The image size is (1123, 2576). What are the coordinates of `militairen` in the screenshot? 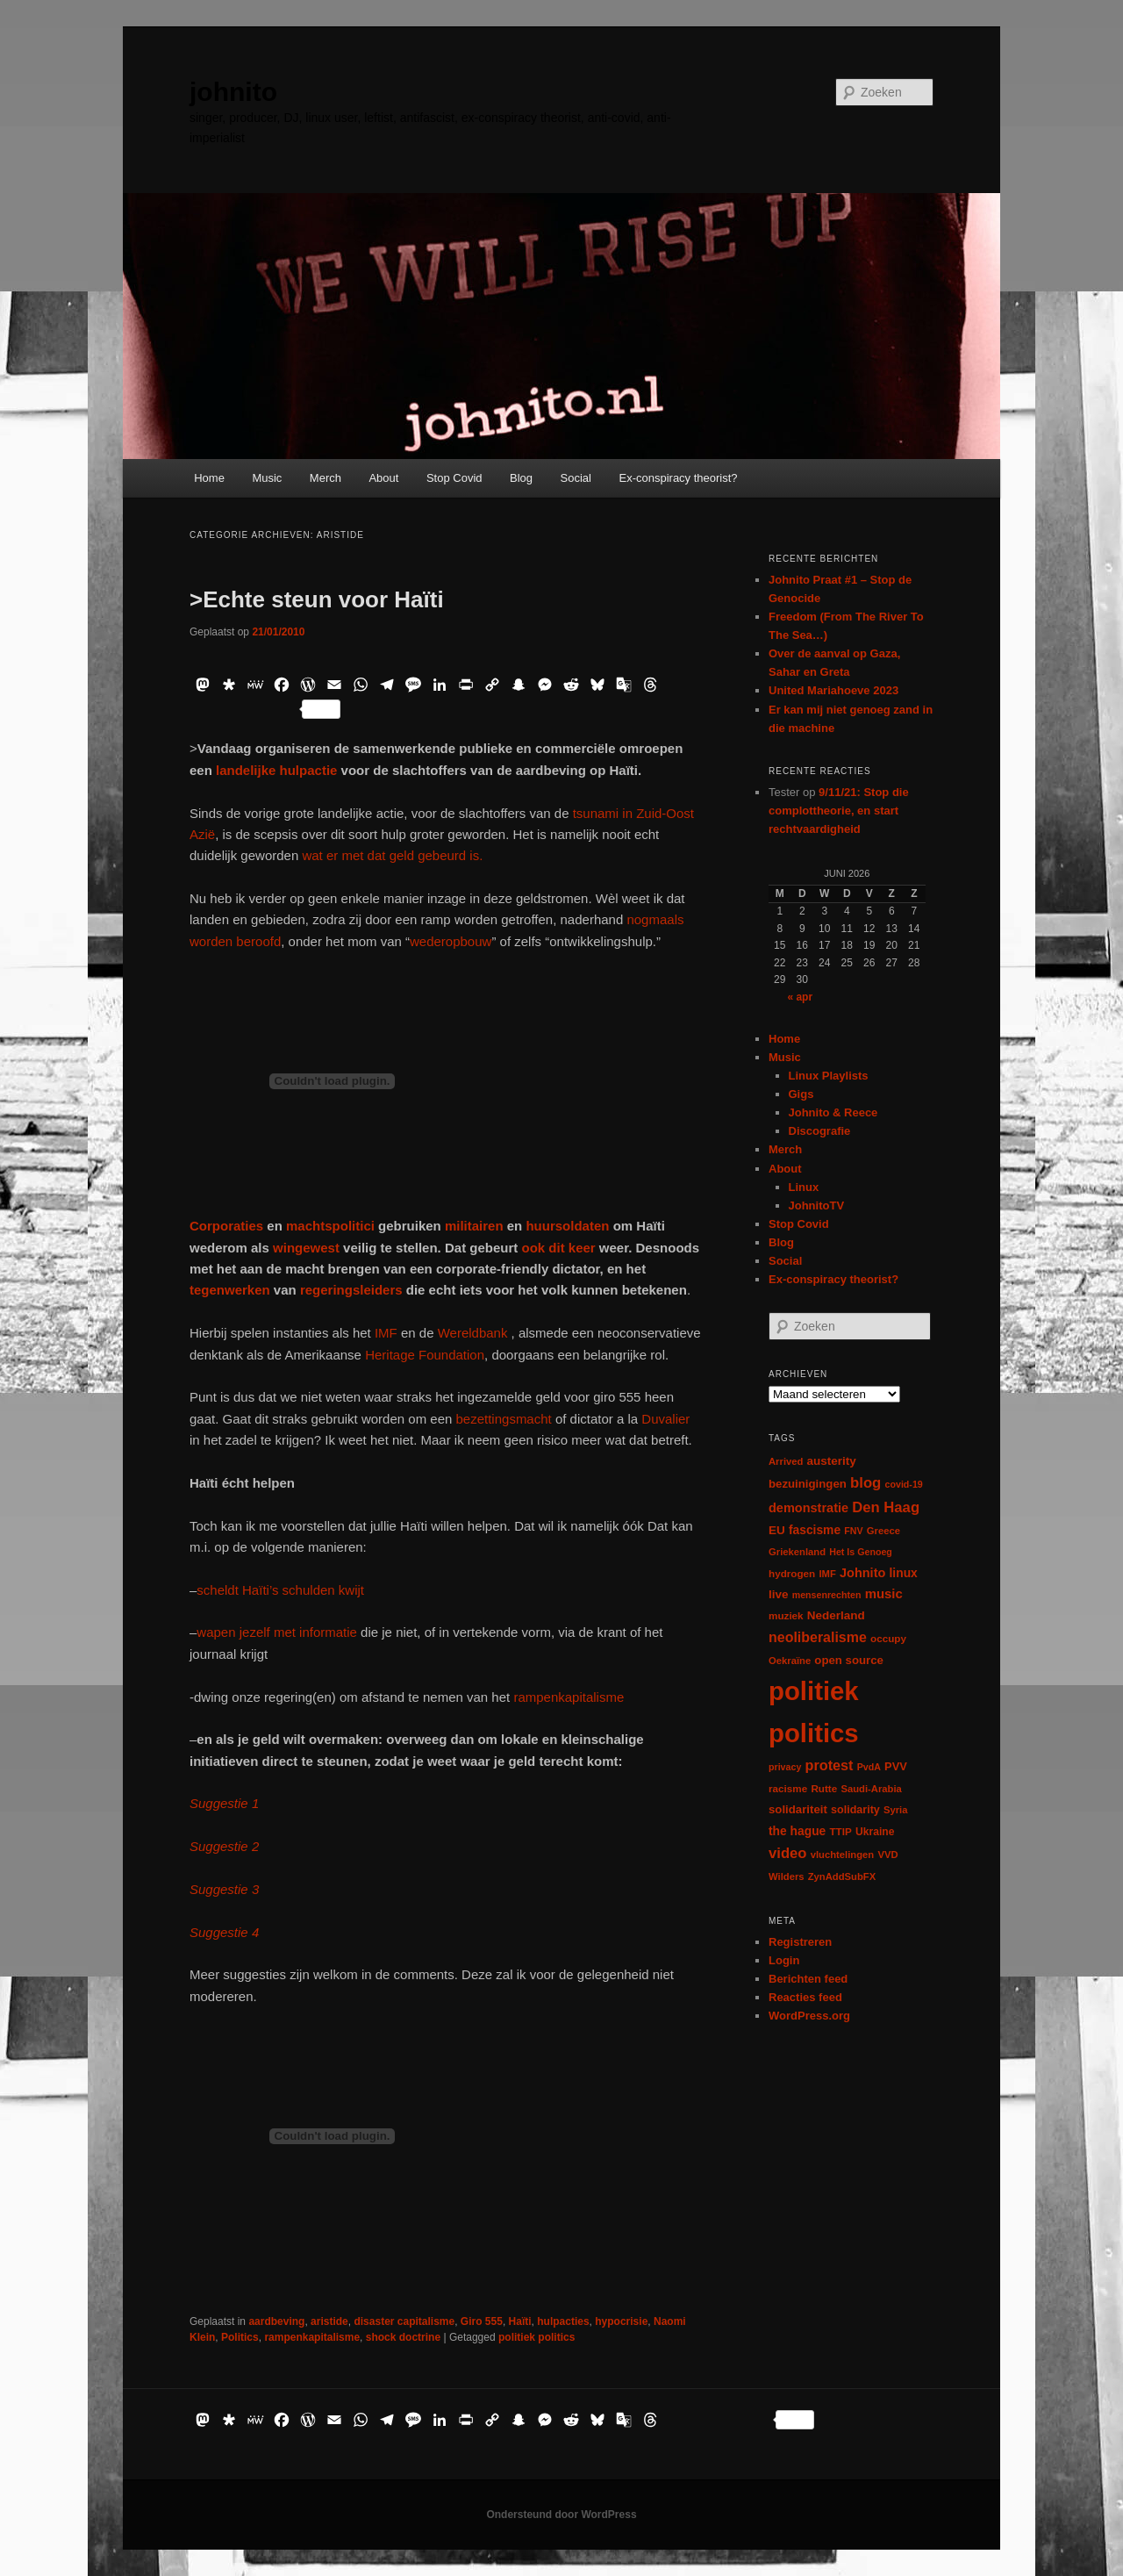 It's located at (474, 1225).